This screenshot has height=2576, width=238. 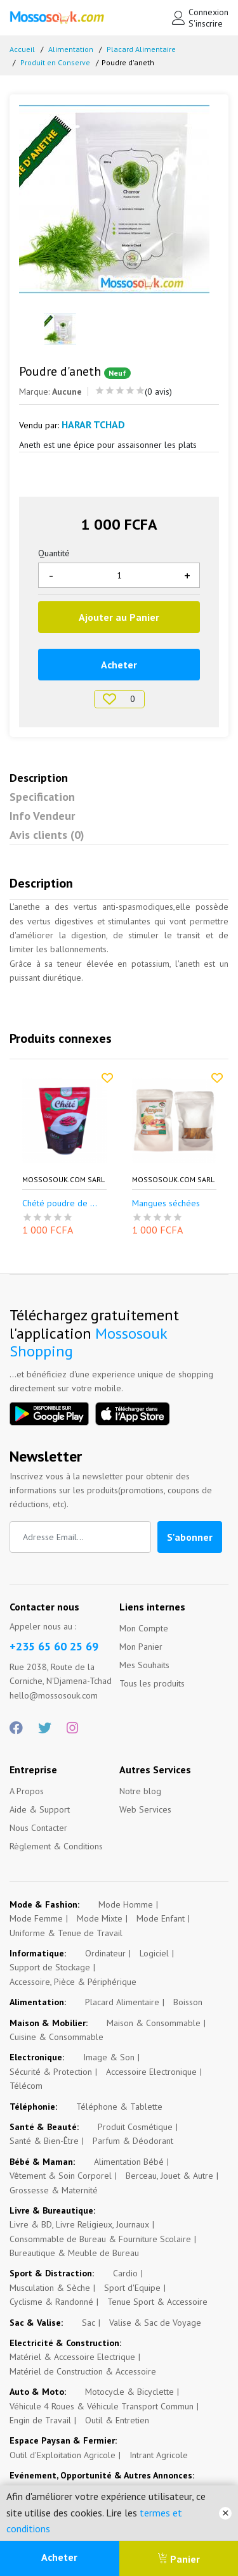 What do you see at coordinates (102, 2406) in the screenshot?
I see `Véhicule 4 Roues & Véhicule Transport Commun` at bounding box center [102, 2406].